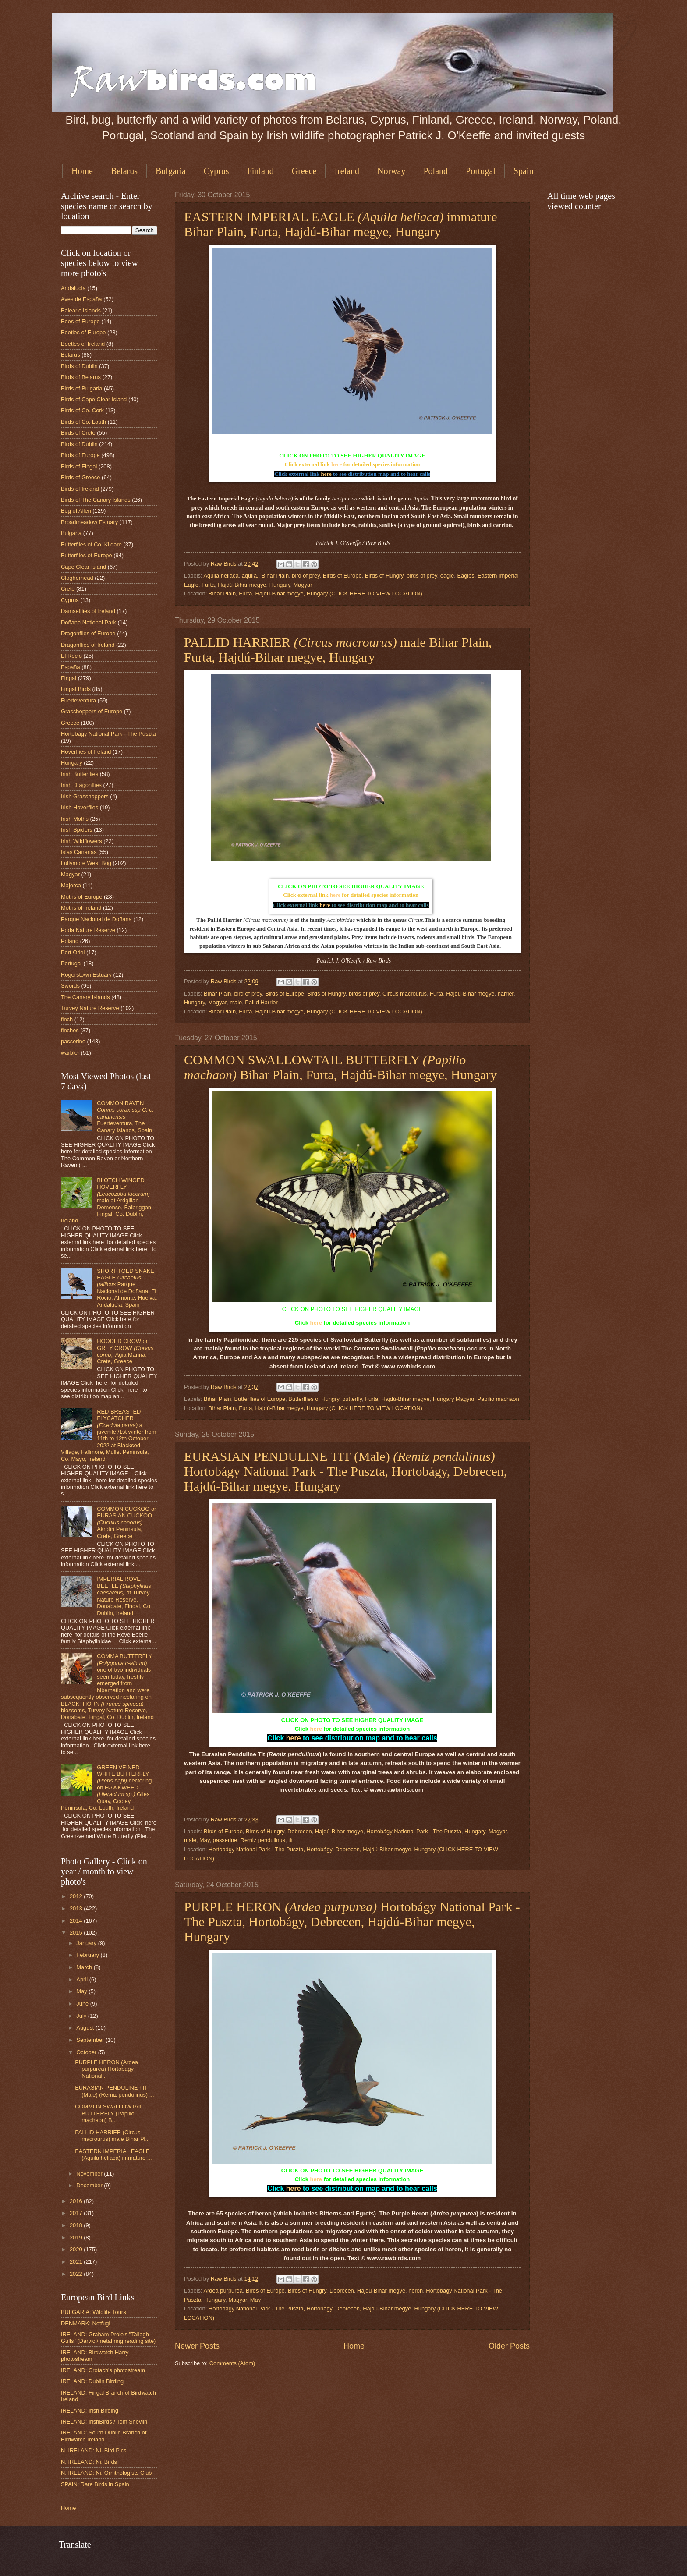 The height and width of the screenshot is (2576, 687). Describe the element at coordinates (77, 2261) in the screenshot. I see `2021` at that location.